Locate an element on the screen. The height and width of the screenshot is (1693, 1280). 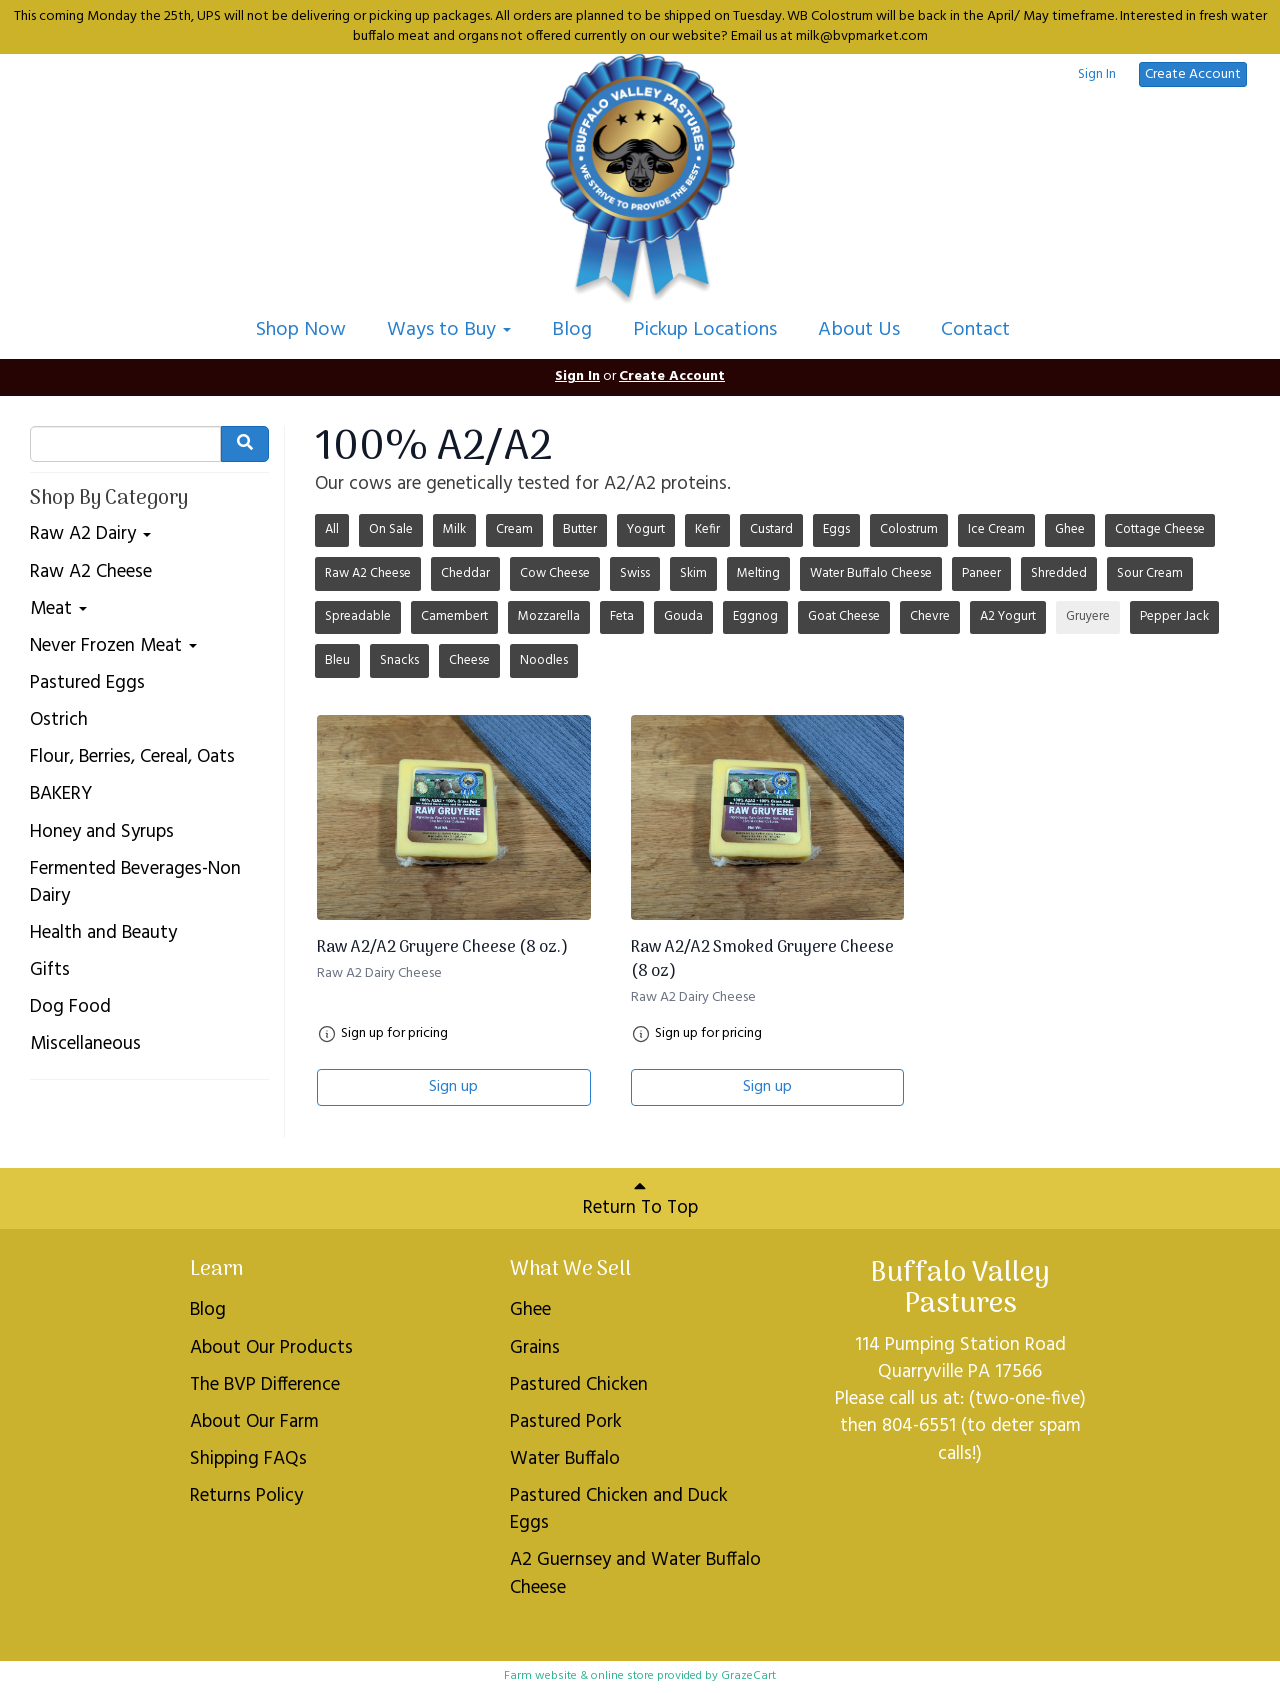
Sign In is located at coordinates (1097, 75).